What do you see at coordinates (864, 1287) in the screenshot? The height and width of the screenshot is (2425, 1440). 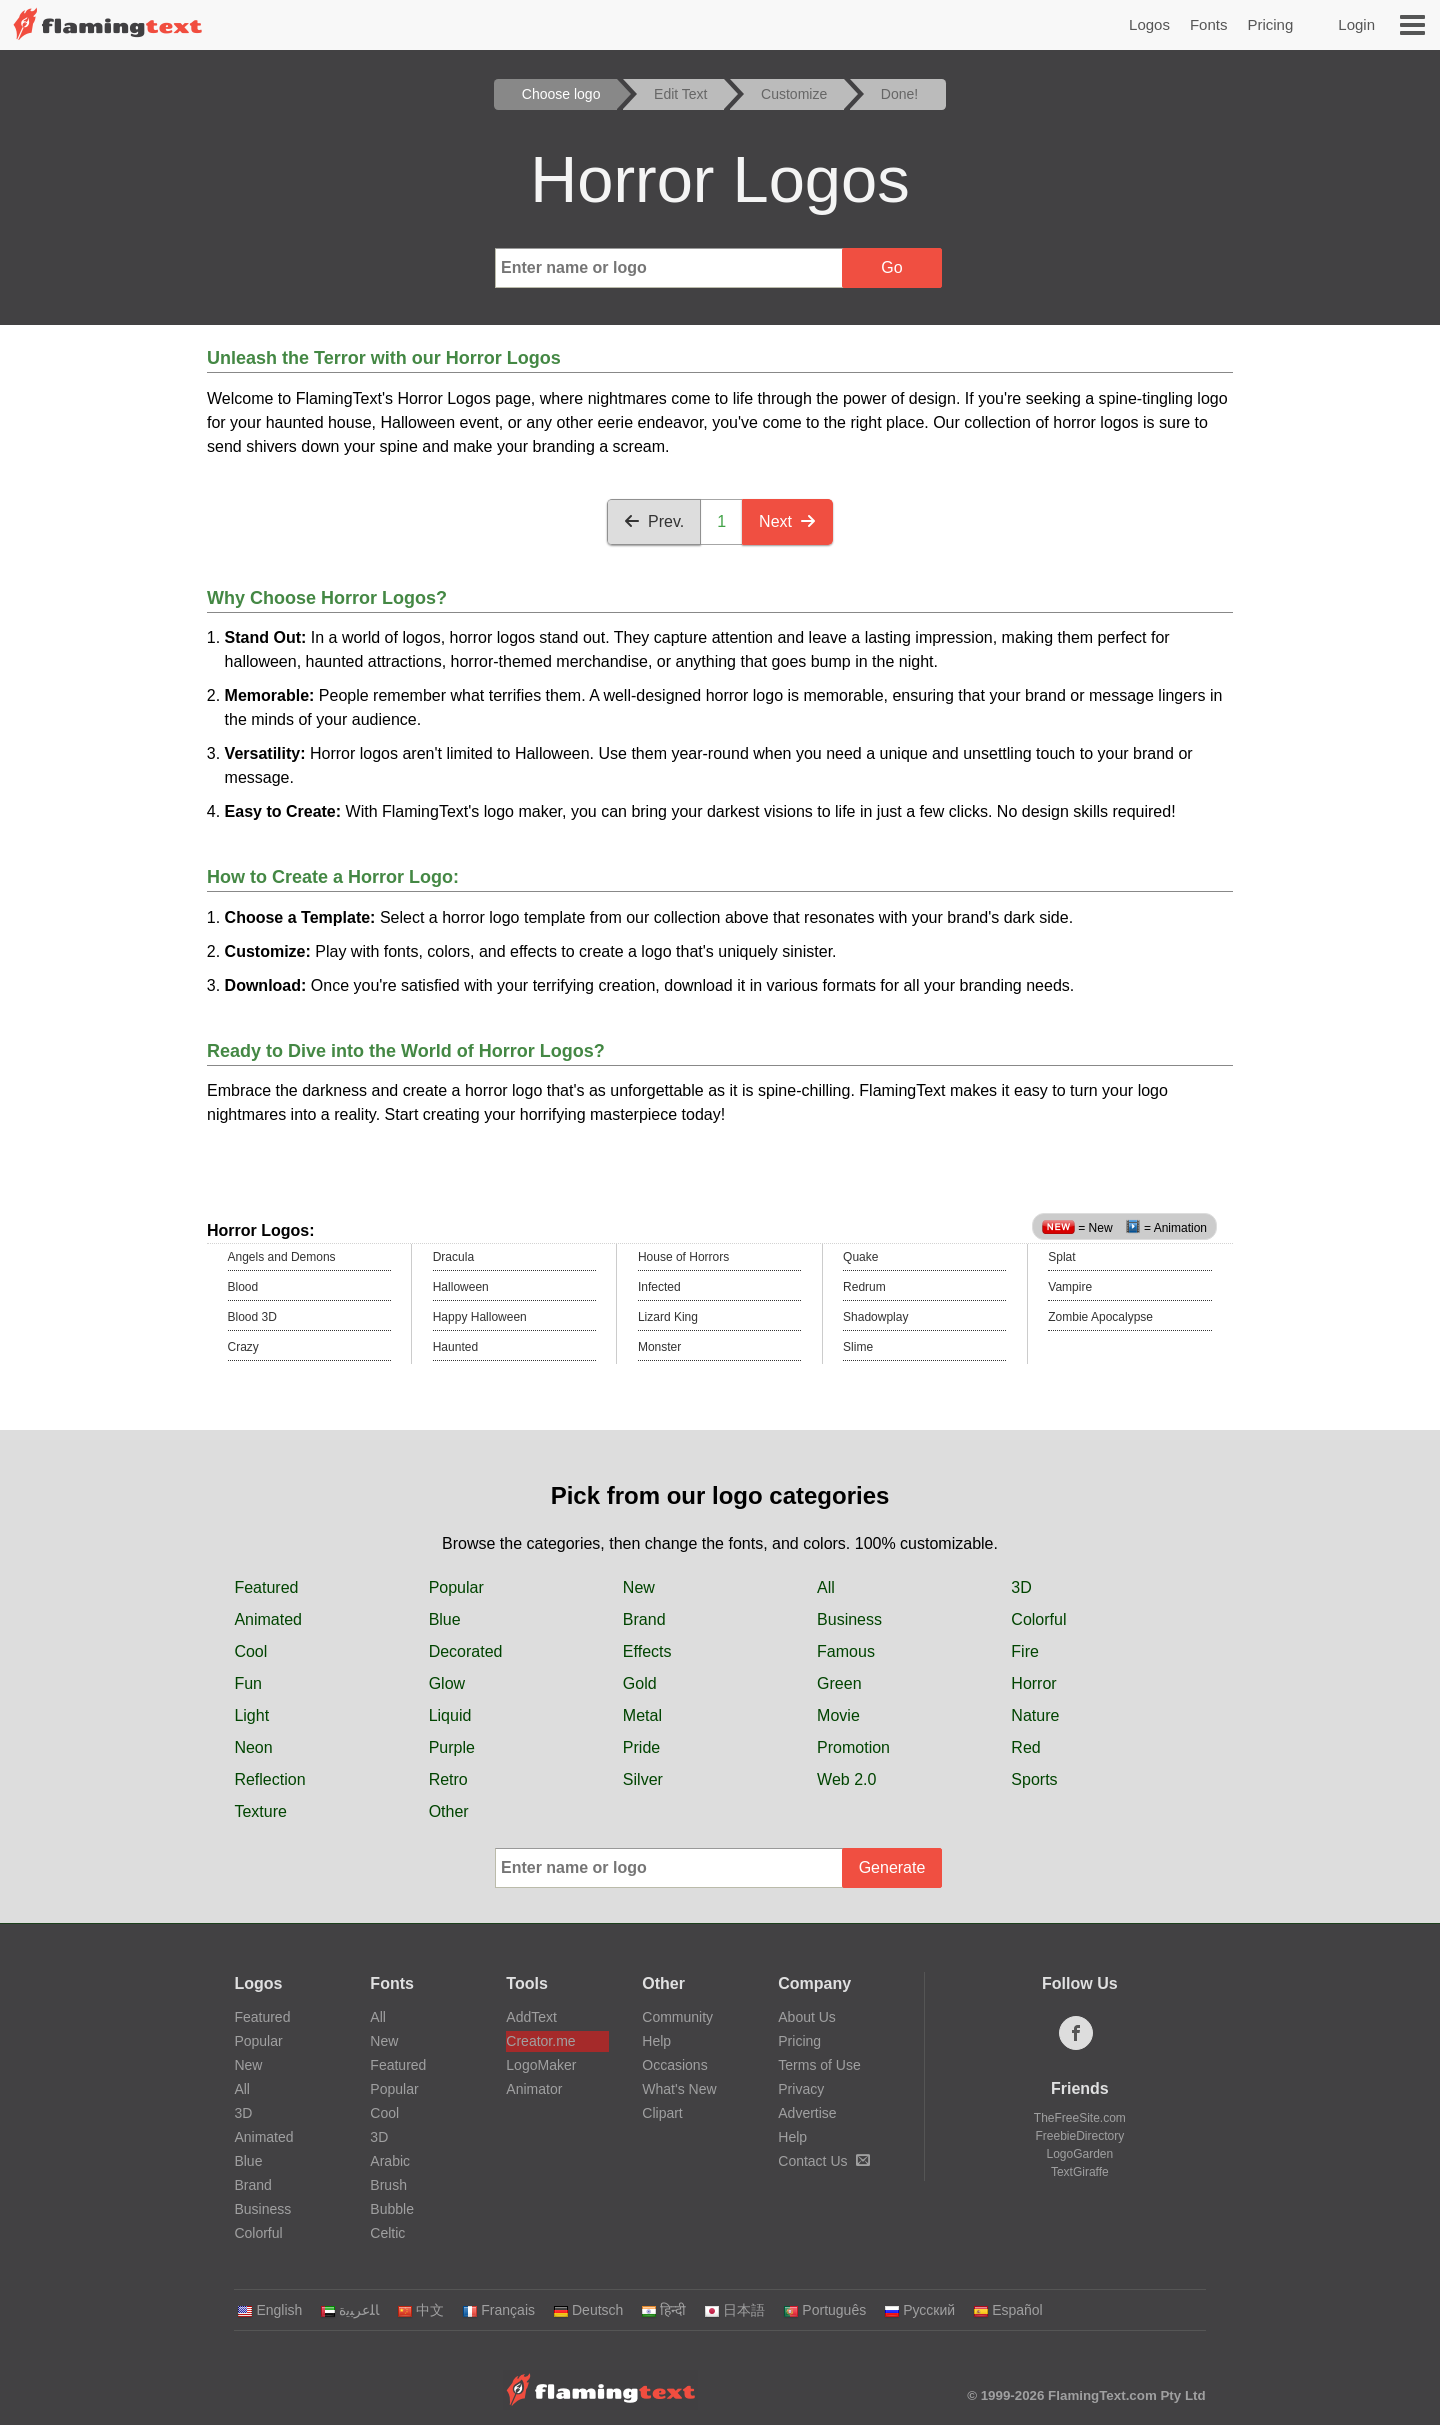 I see `Redrum` at bounding box center [864, 1287].